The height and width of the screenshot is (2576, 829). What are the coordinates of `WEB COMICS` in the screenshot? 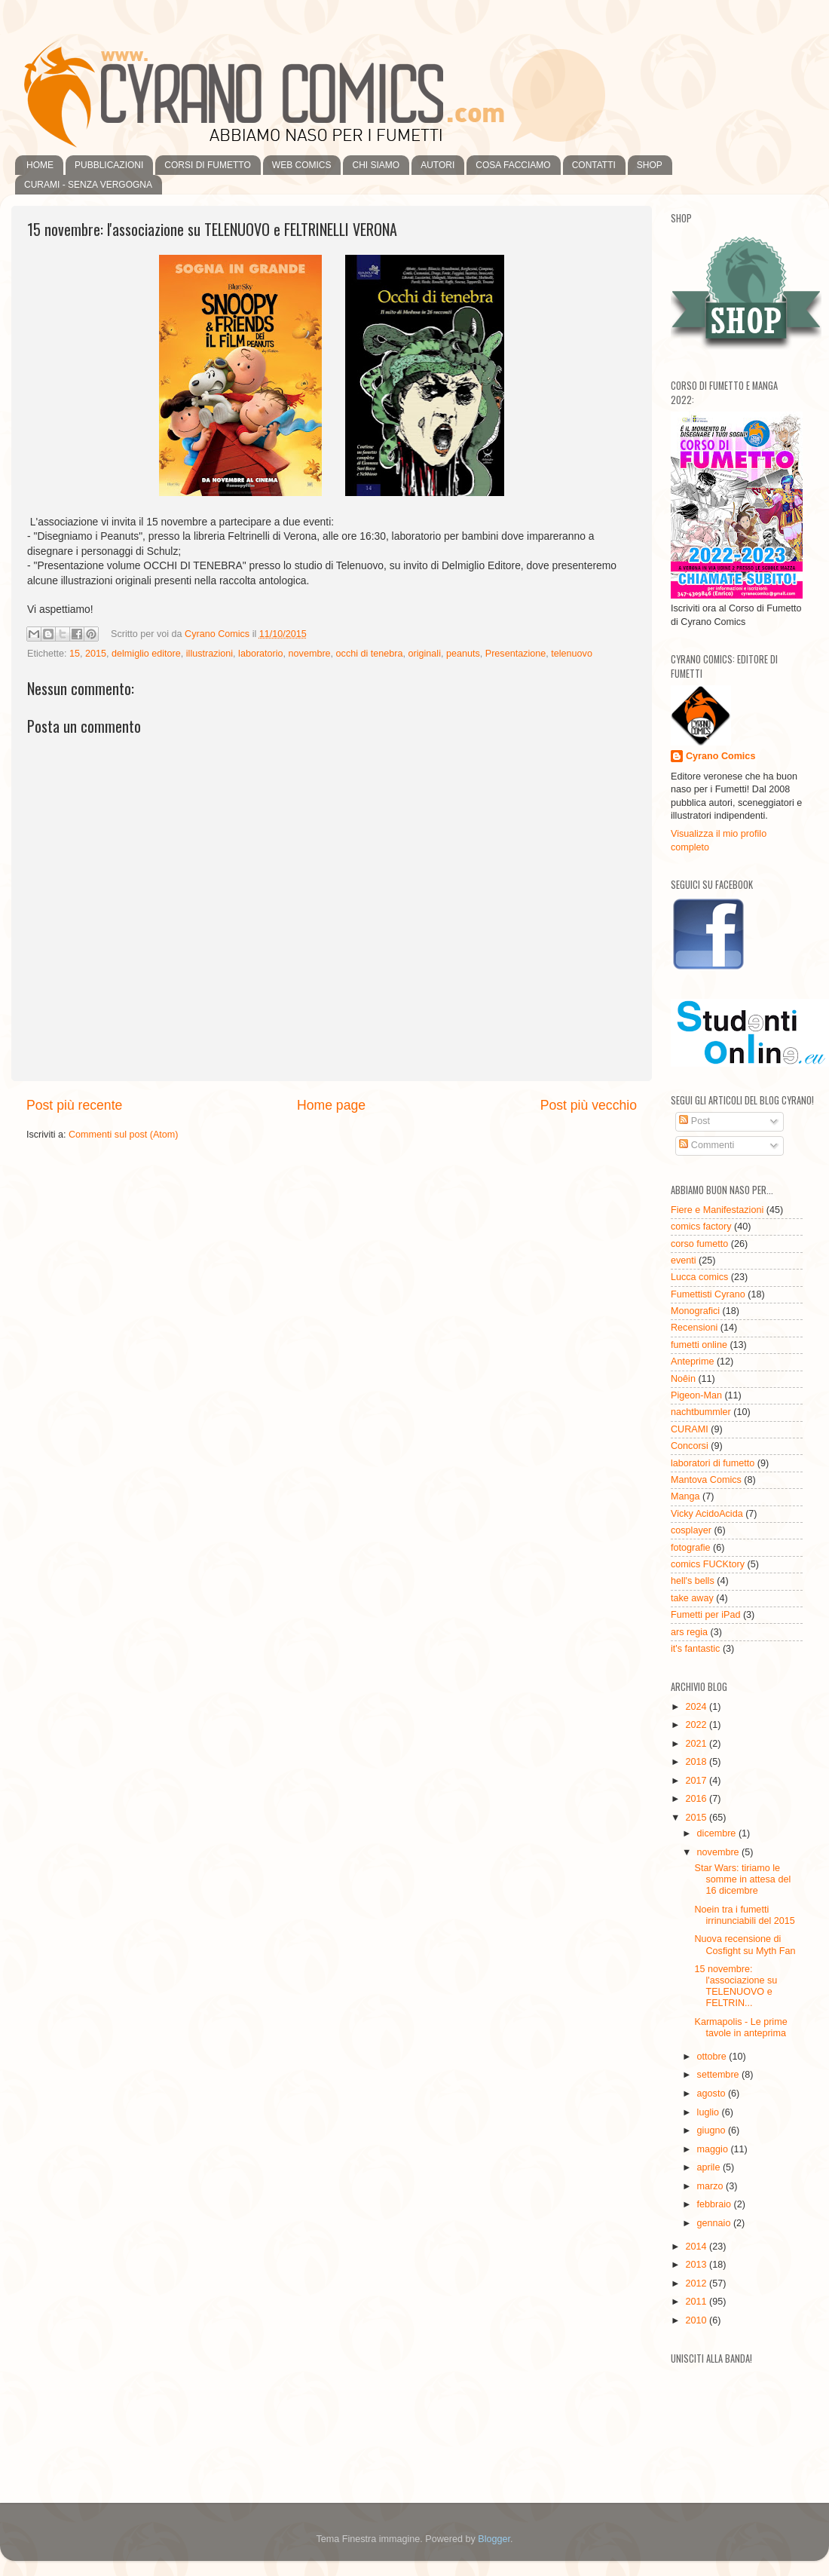 It's located at (302, 165).